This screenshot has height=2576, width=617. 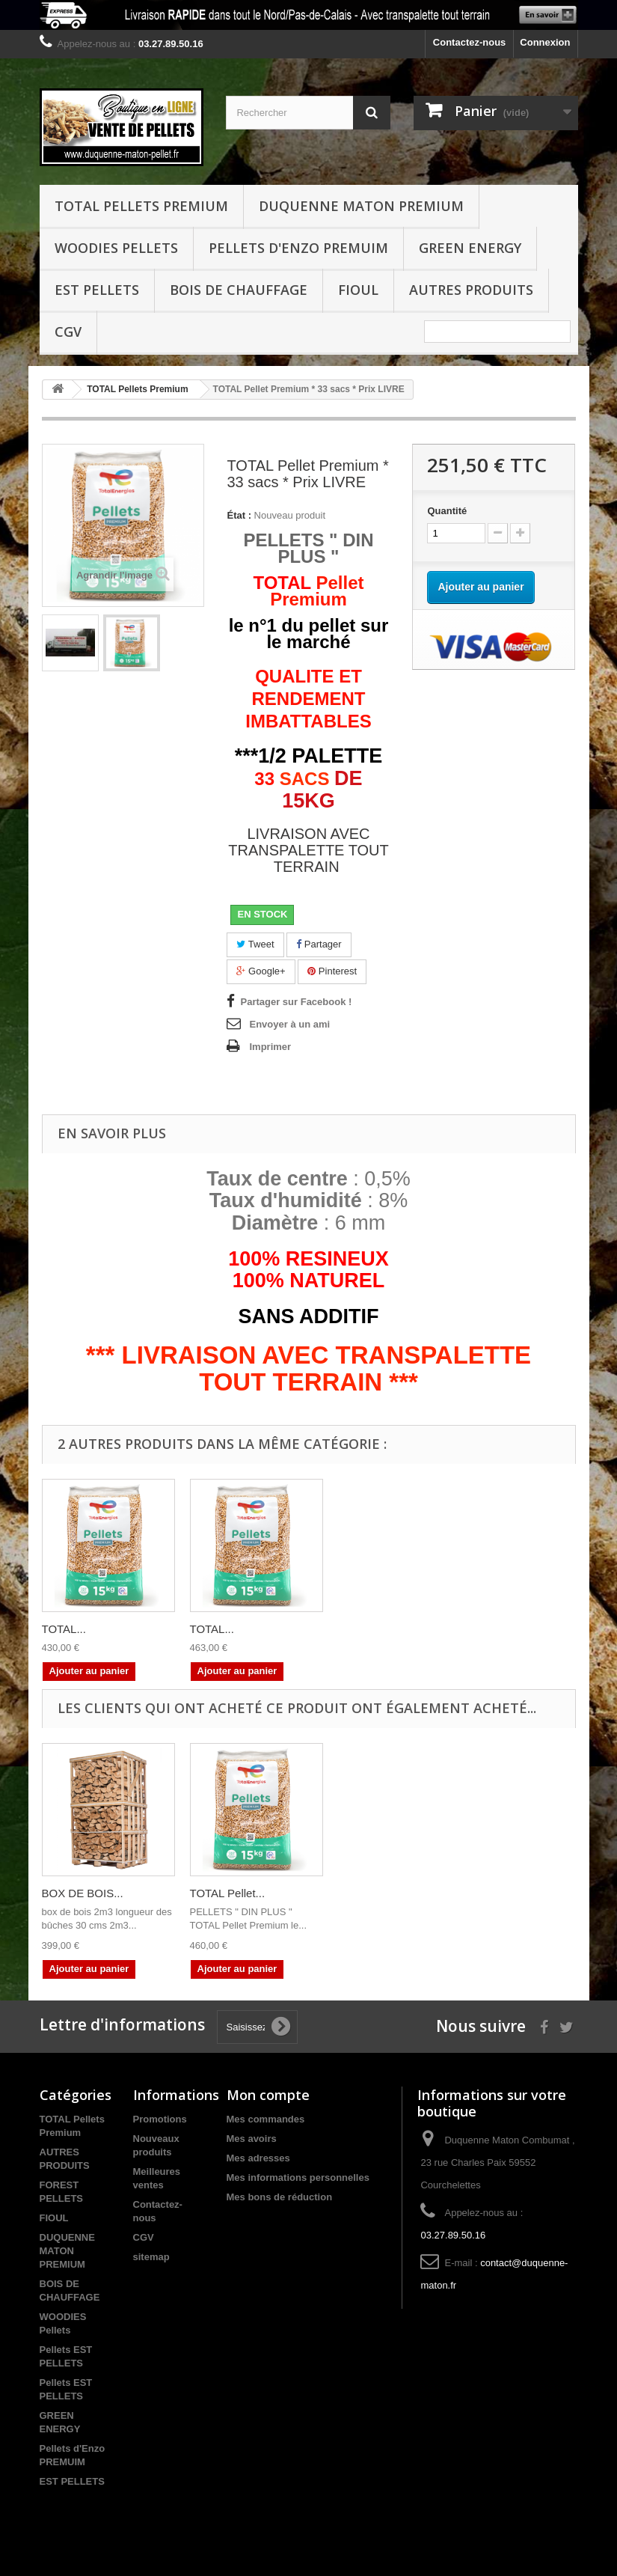 I want to click on Mes adresses, so click(x=258, y=2158).